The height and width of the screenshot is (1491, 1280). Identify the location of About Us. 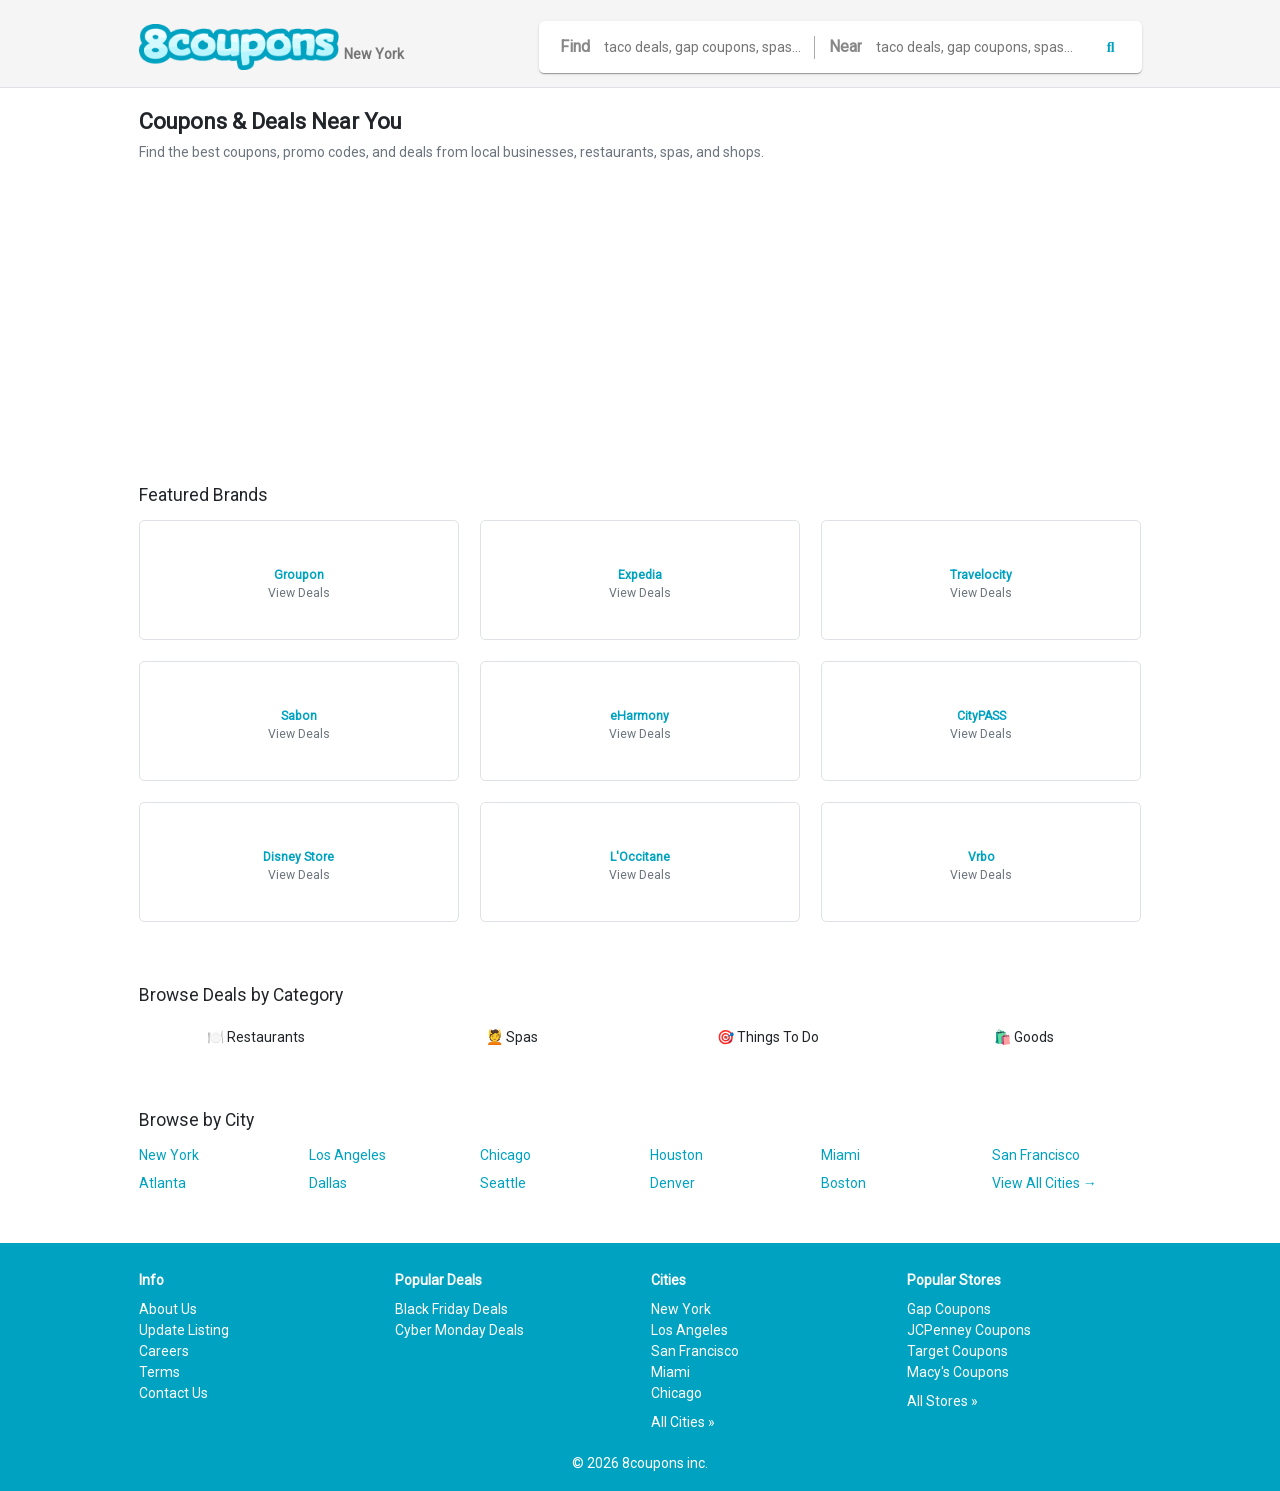
(168, 1309).